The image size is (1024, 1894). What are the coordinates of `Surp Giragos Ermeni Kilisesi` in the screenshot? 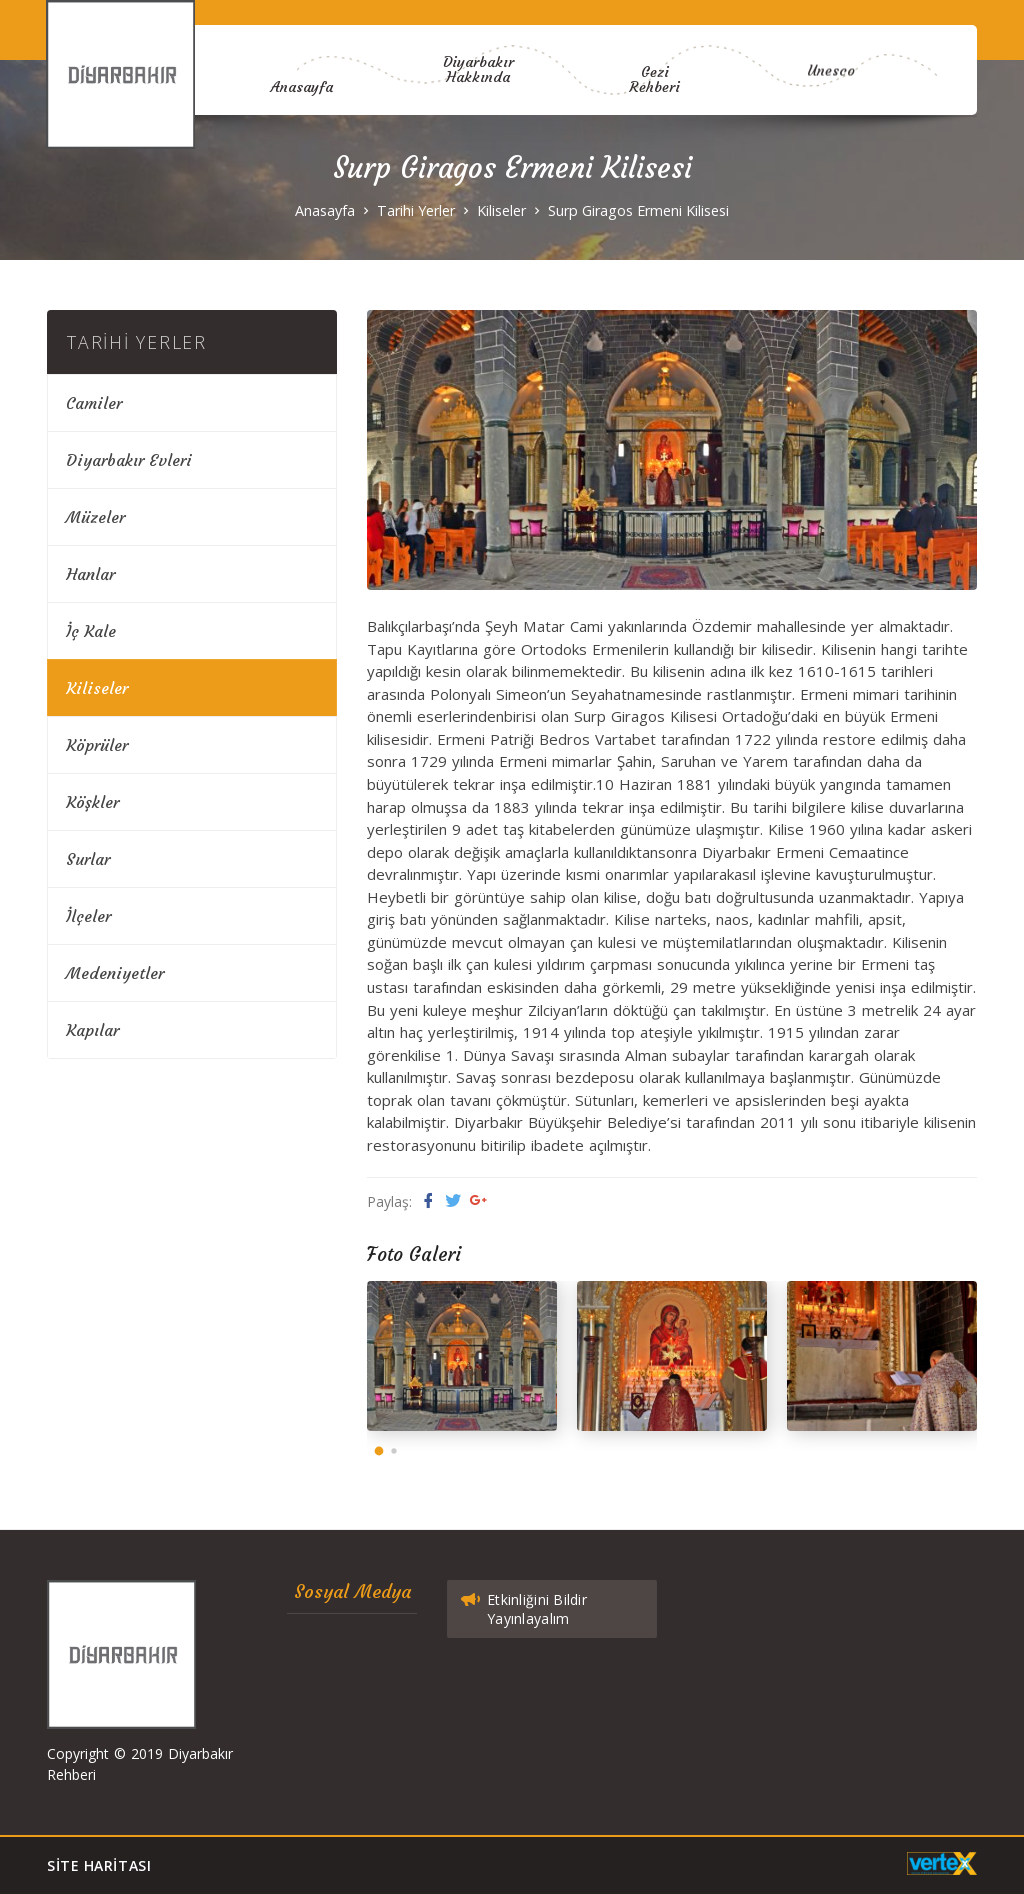 It's located at (638, 210).